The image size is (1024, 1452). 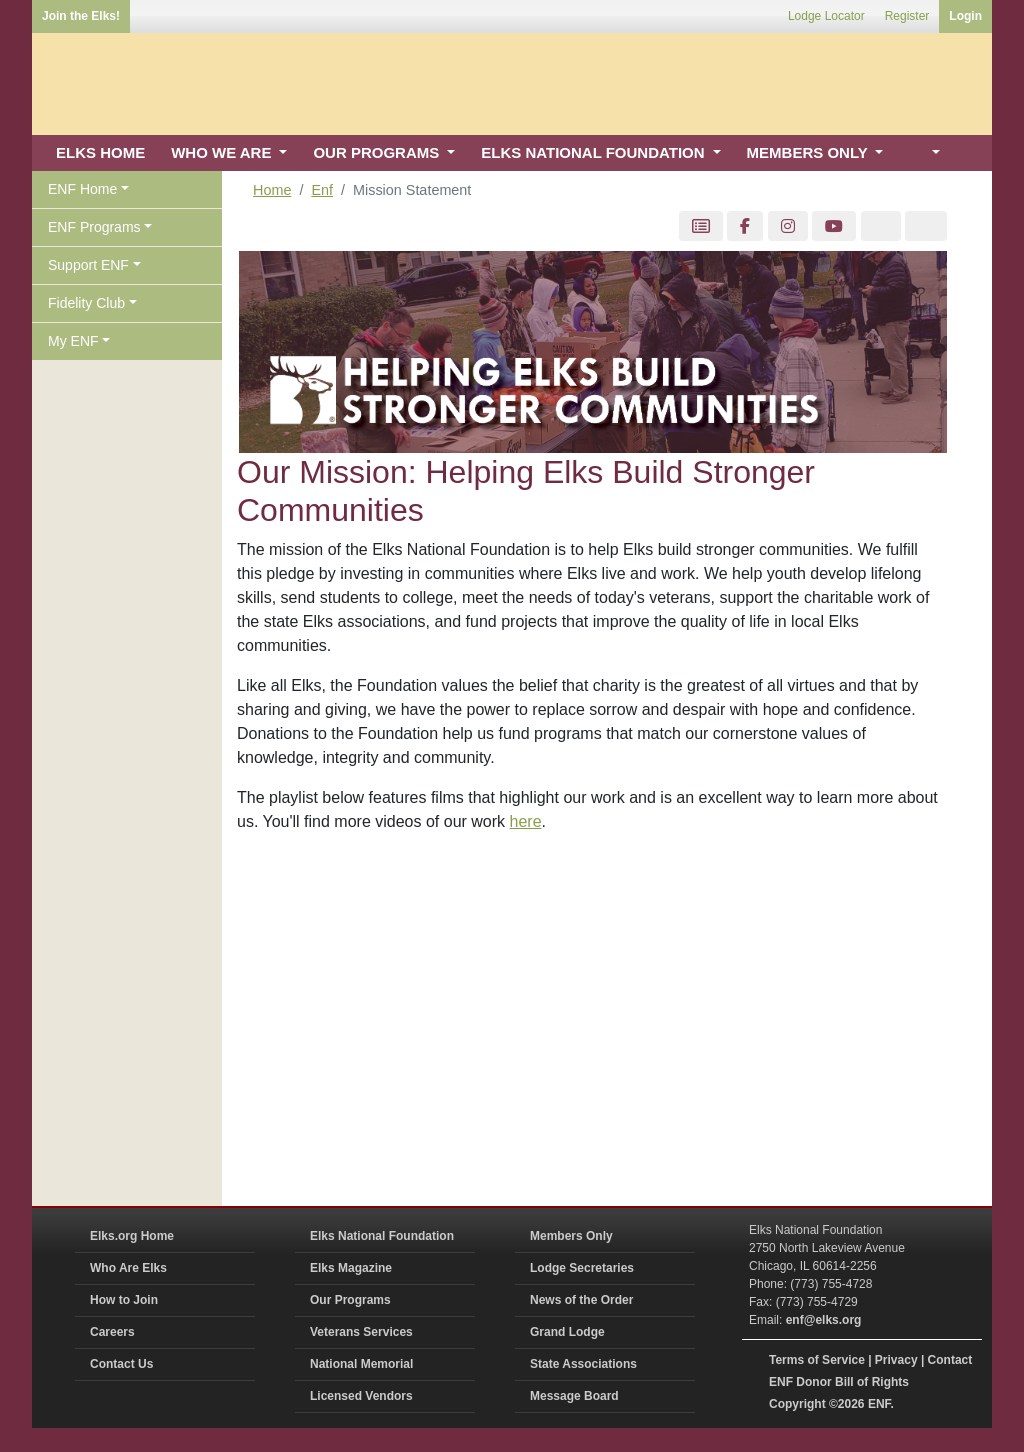 What do you see at coordinates (824, 1320) in the screenshot?
I see `enf@elks.org` at bounding box center [824, 1320].